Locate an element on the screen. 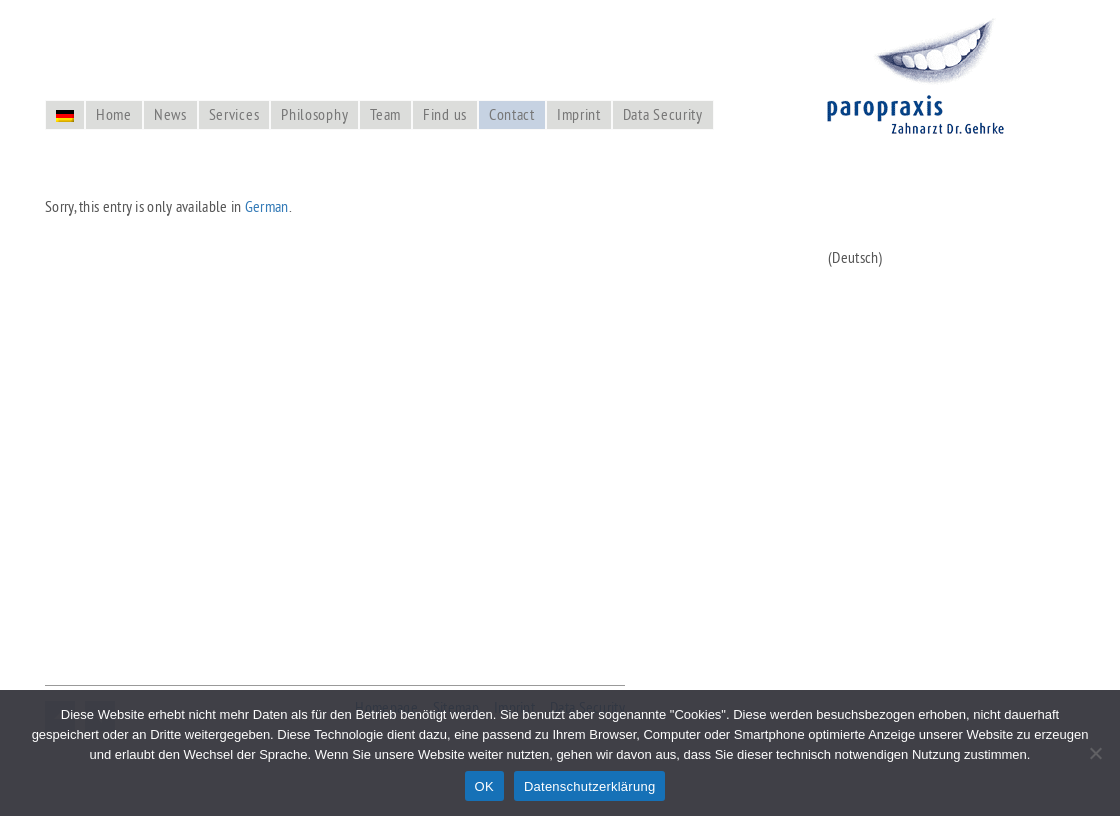 The image size is (1120, 816). Data Security is located at coordinates (663, 114).